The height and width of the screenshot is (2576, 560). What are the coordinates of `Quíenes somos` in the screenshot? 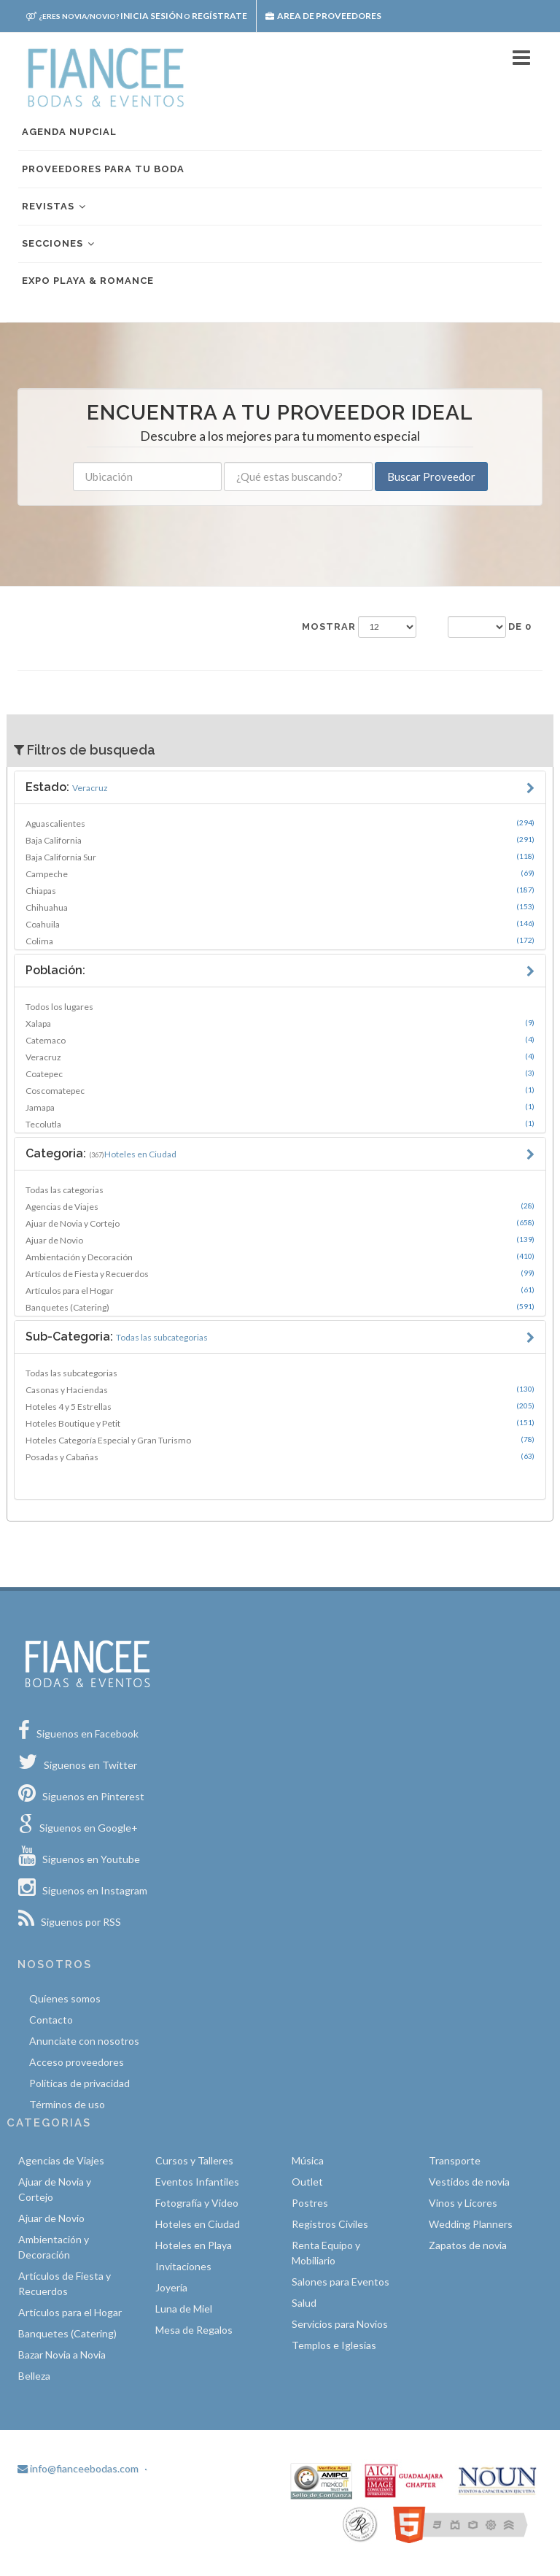 It's located at (65, 1998).